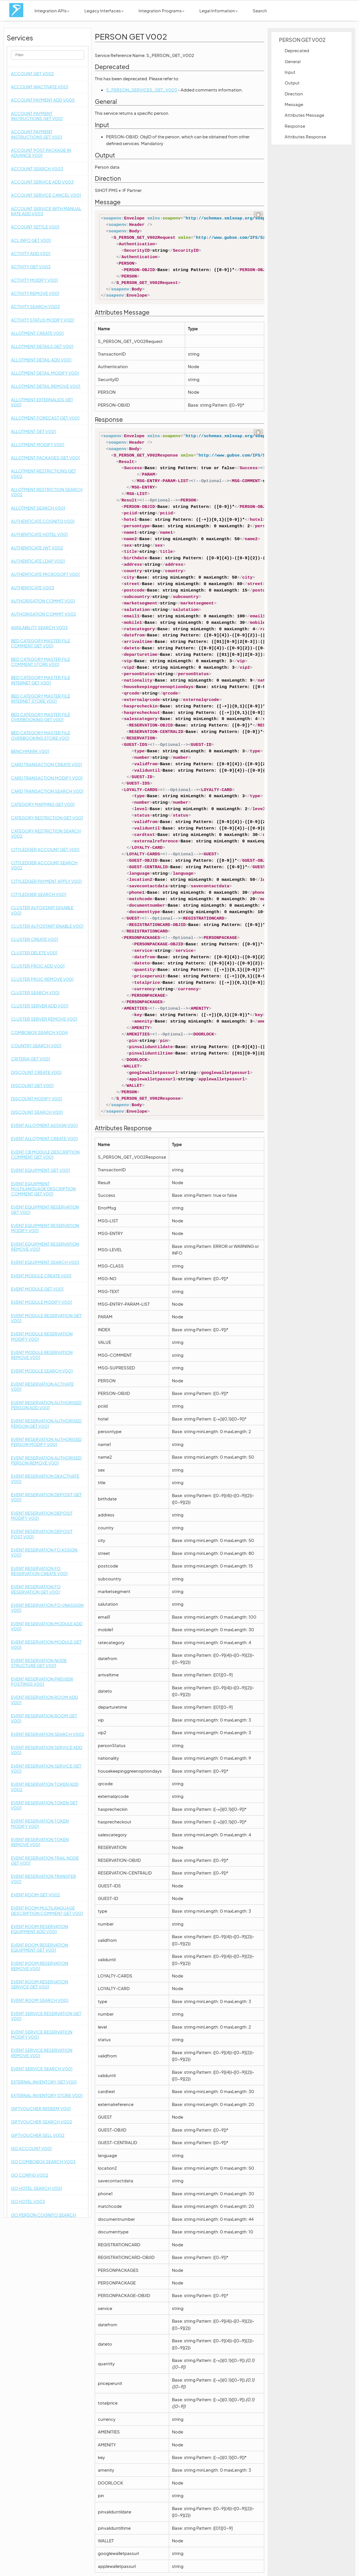 Image resolution: width=359 pixels, height=2576 pixels. What do you see at coordinates (297, 50) in the screenshot?
I see `Deprecated` at bounding box center [297, 50].